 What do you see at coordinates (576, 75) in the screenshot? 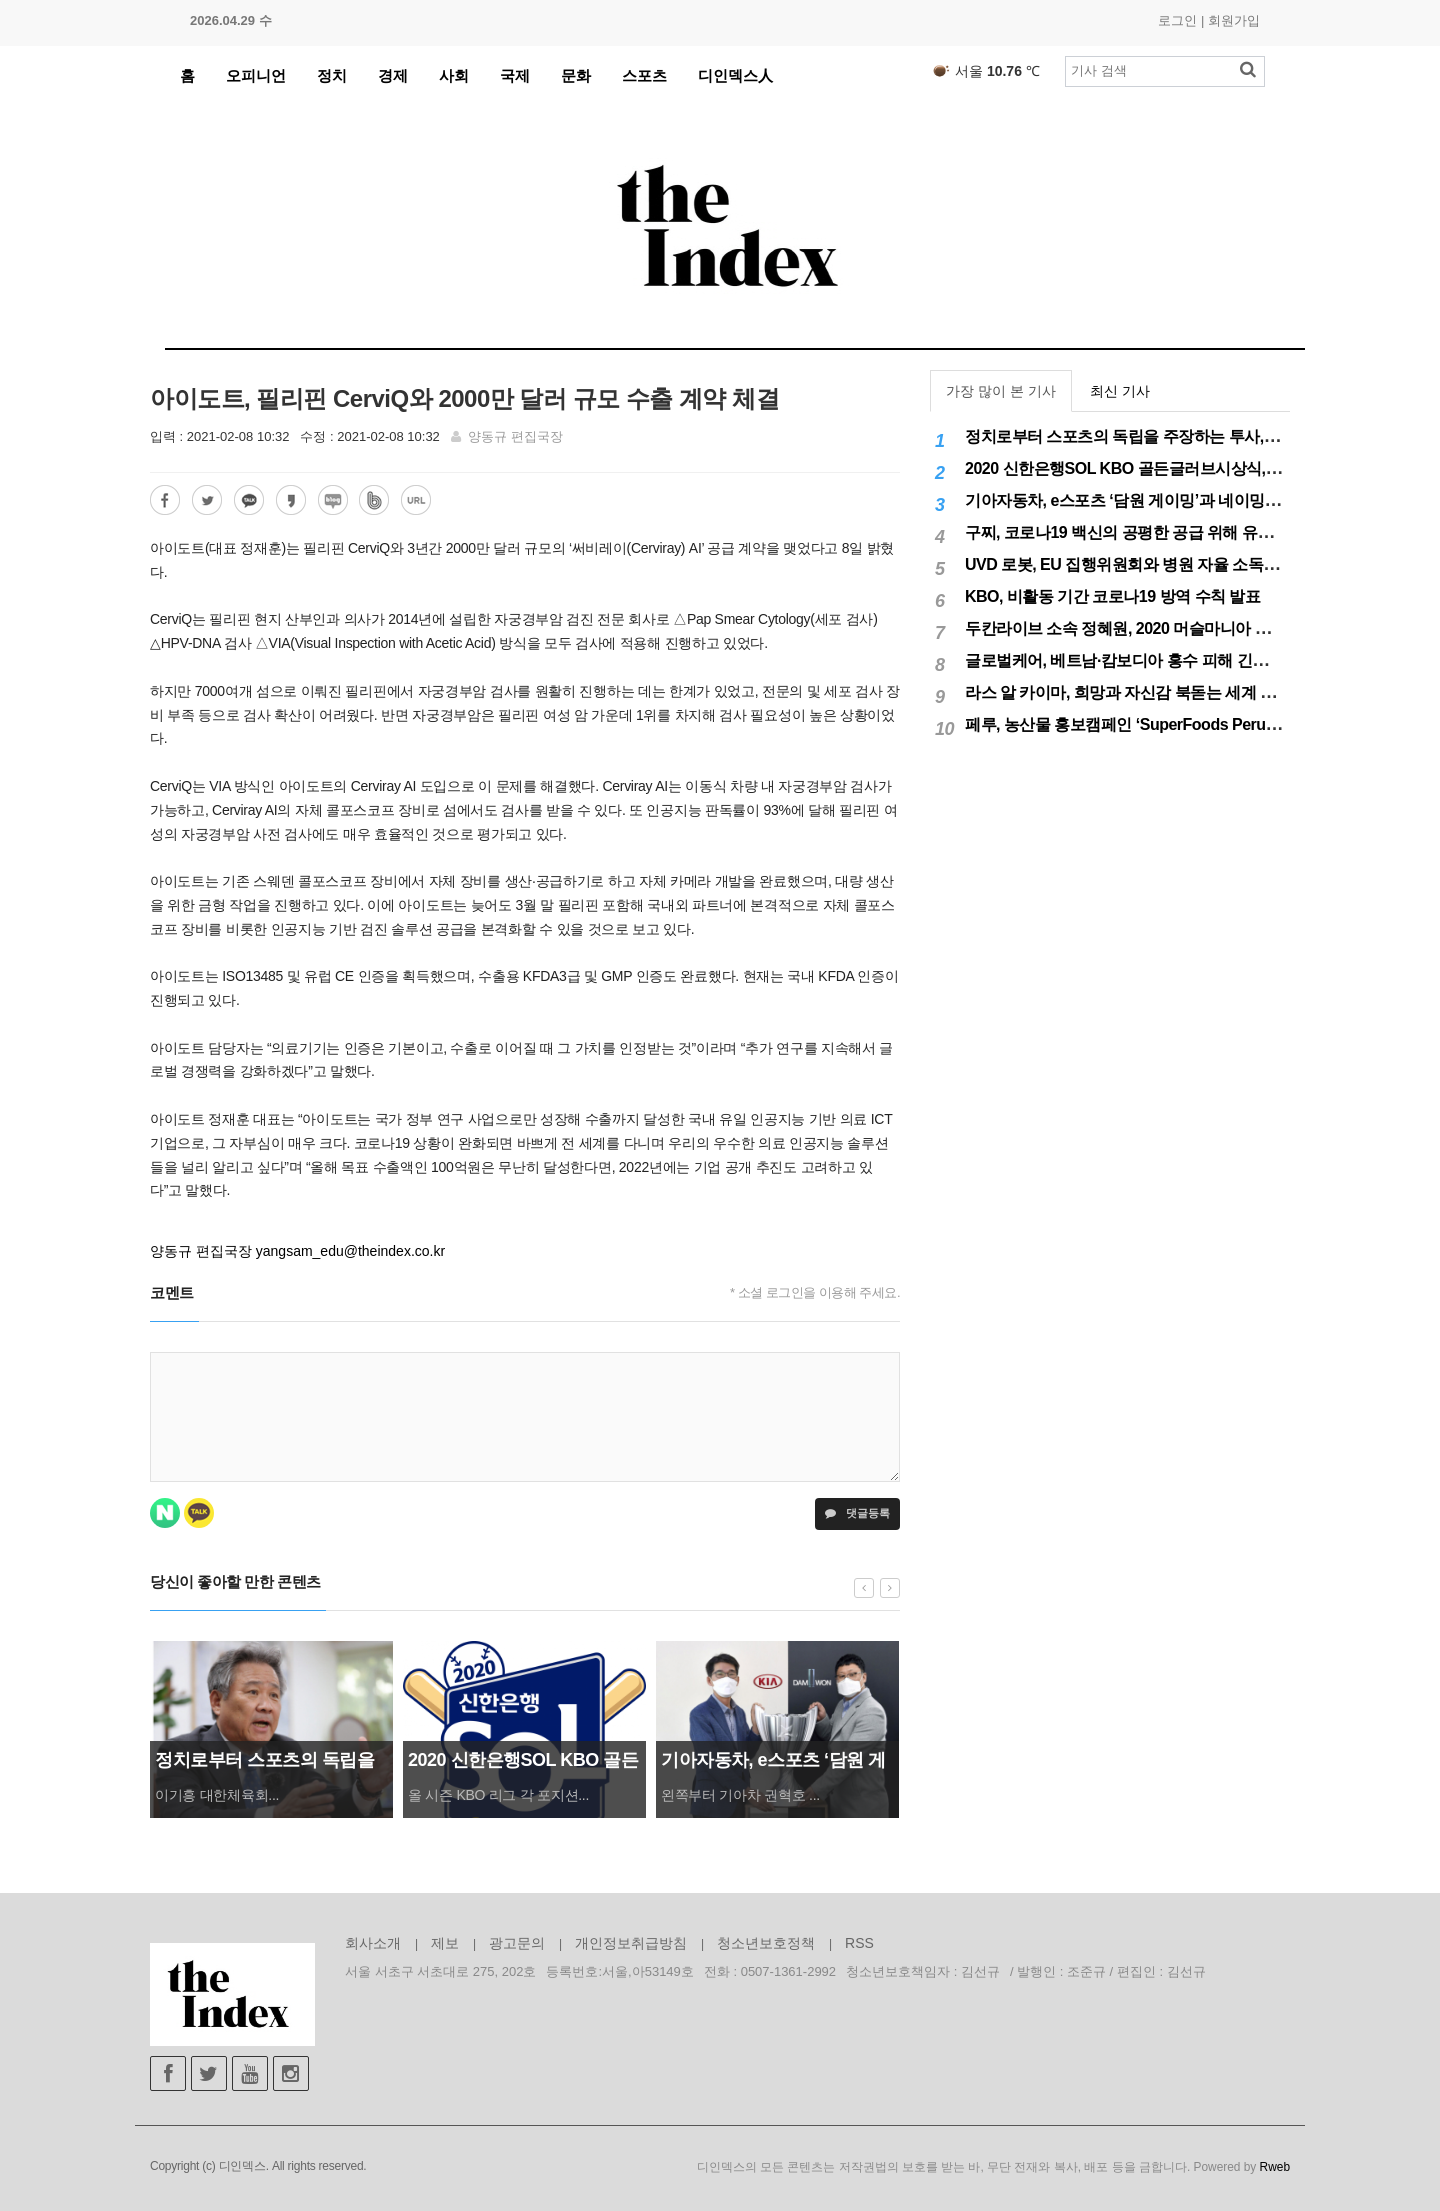
I see `문화` at bounding box center [576, 75].